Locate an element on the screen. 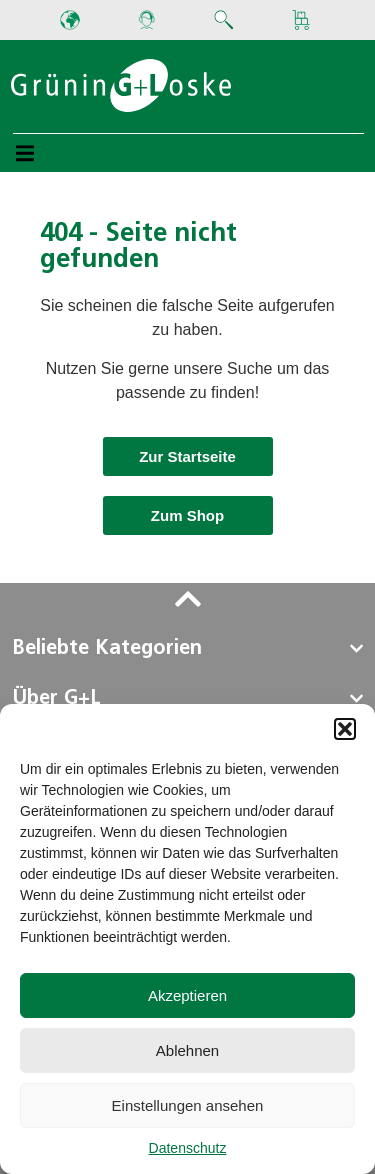  [button] is located at coordinates (345, 729).